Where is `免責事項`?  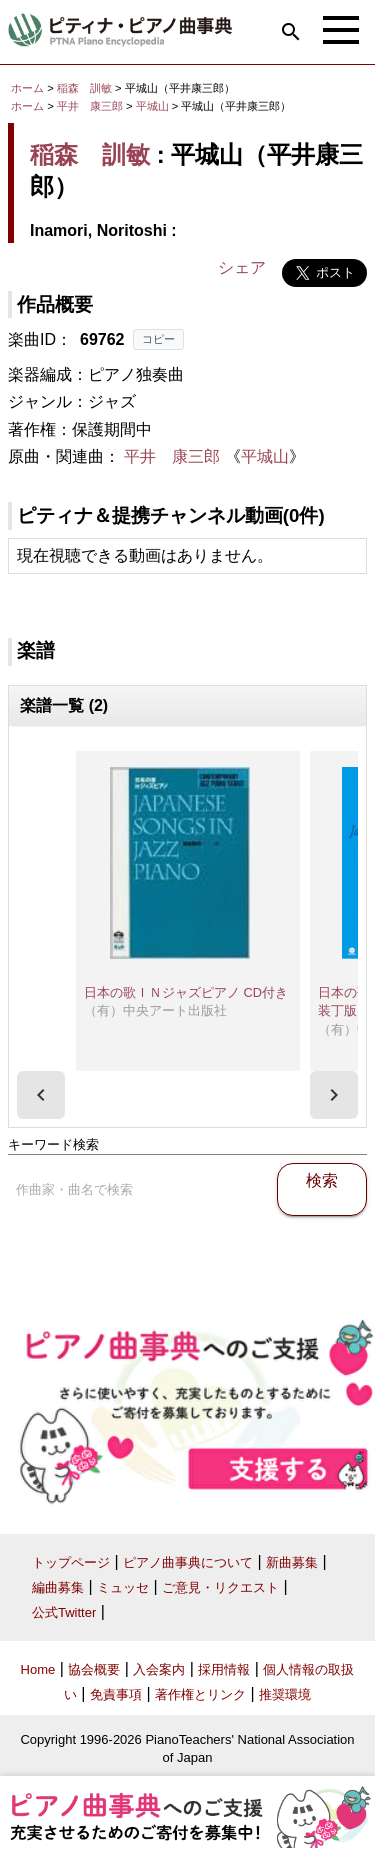
免責事項 is located at coordinates (116, 1694).